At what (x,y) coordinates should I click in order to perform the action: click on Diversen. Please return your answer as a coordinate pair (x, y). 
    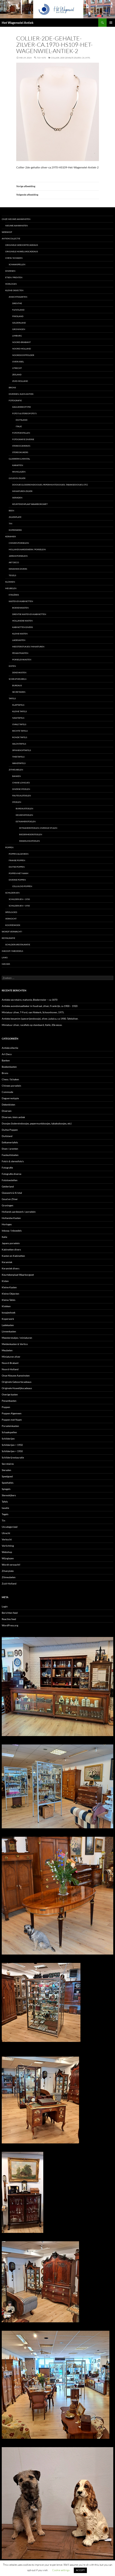
    Looking at the image, I should click on (10, 271).